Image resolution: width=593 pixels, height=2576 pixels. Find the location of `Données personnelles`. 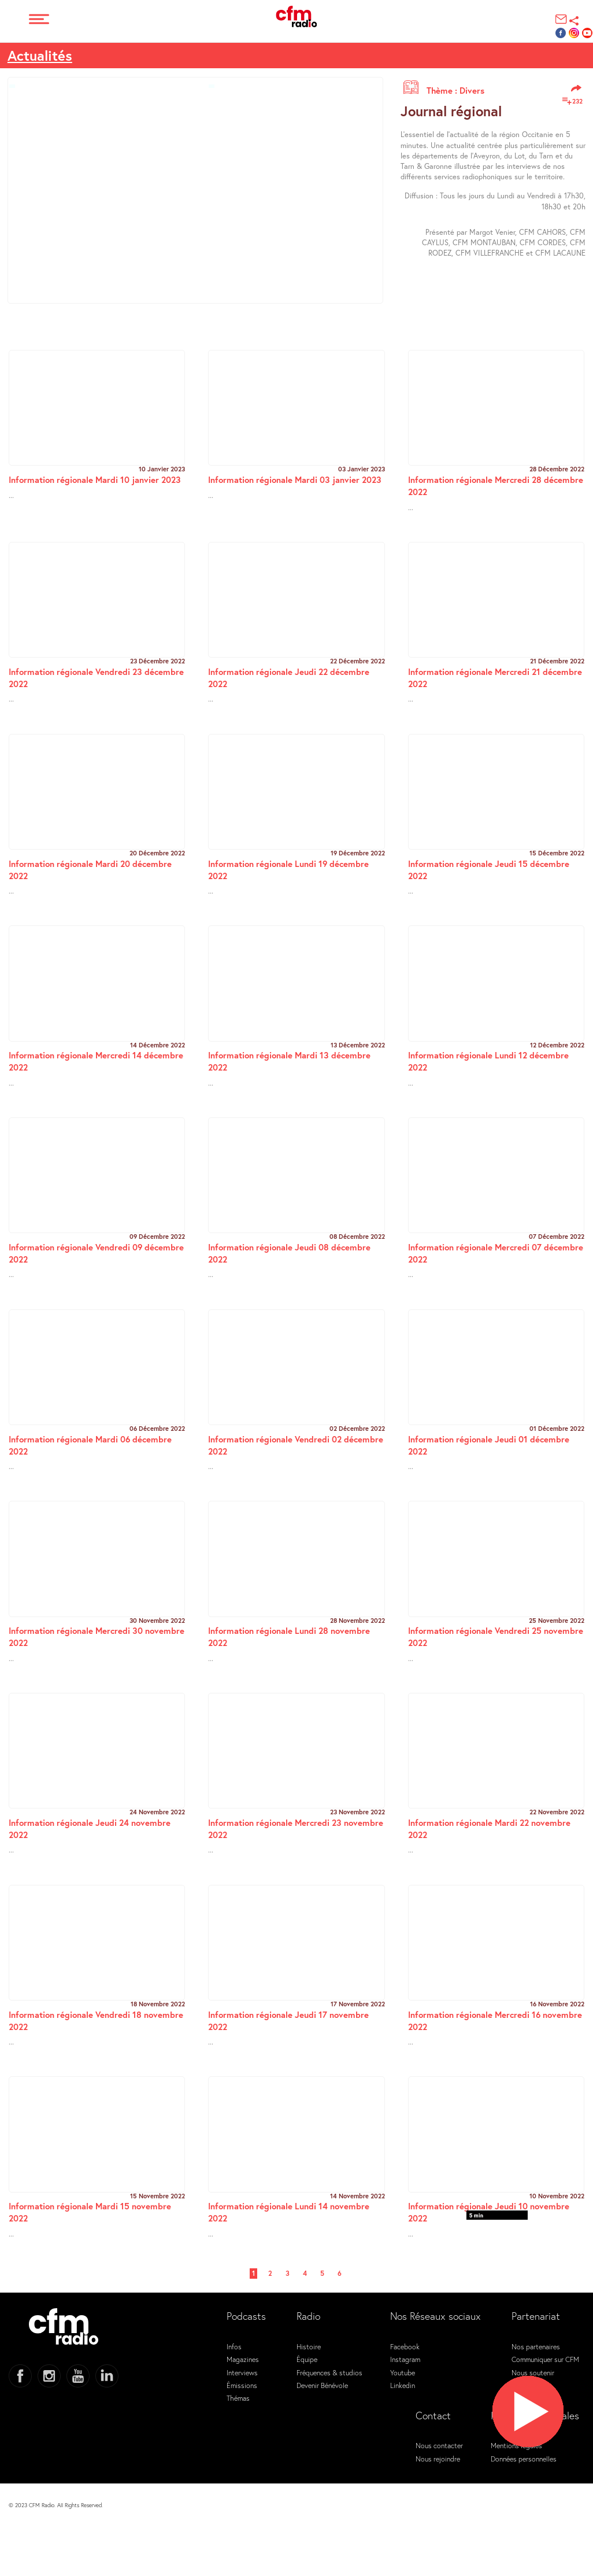

Données personnelles is located at coordinates (524, 2458).